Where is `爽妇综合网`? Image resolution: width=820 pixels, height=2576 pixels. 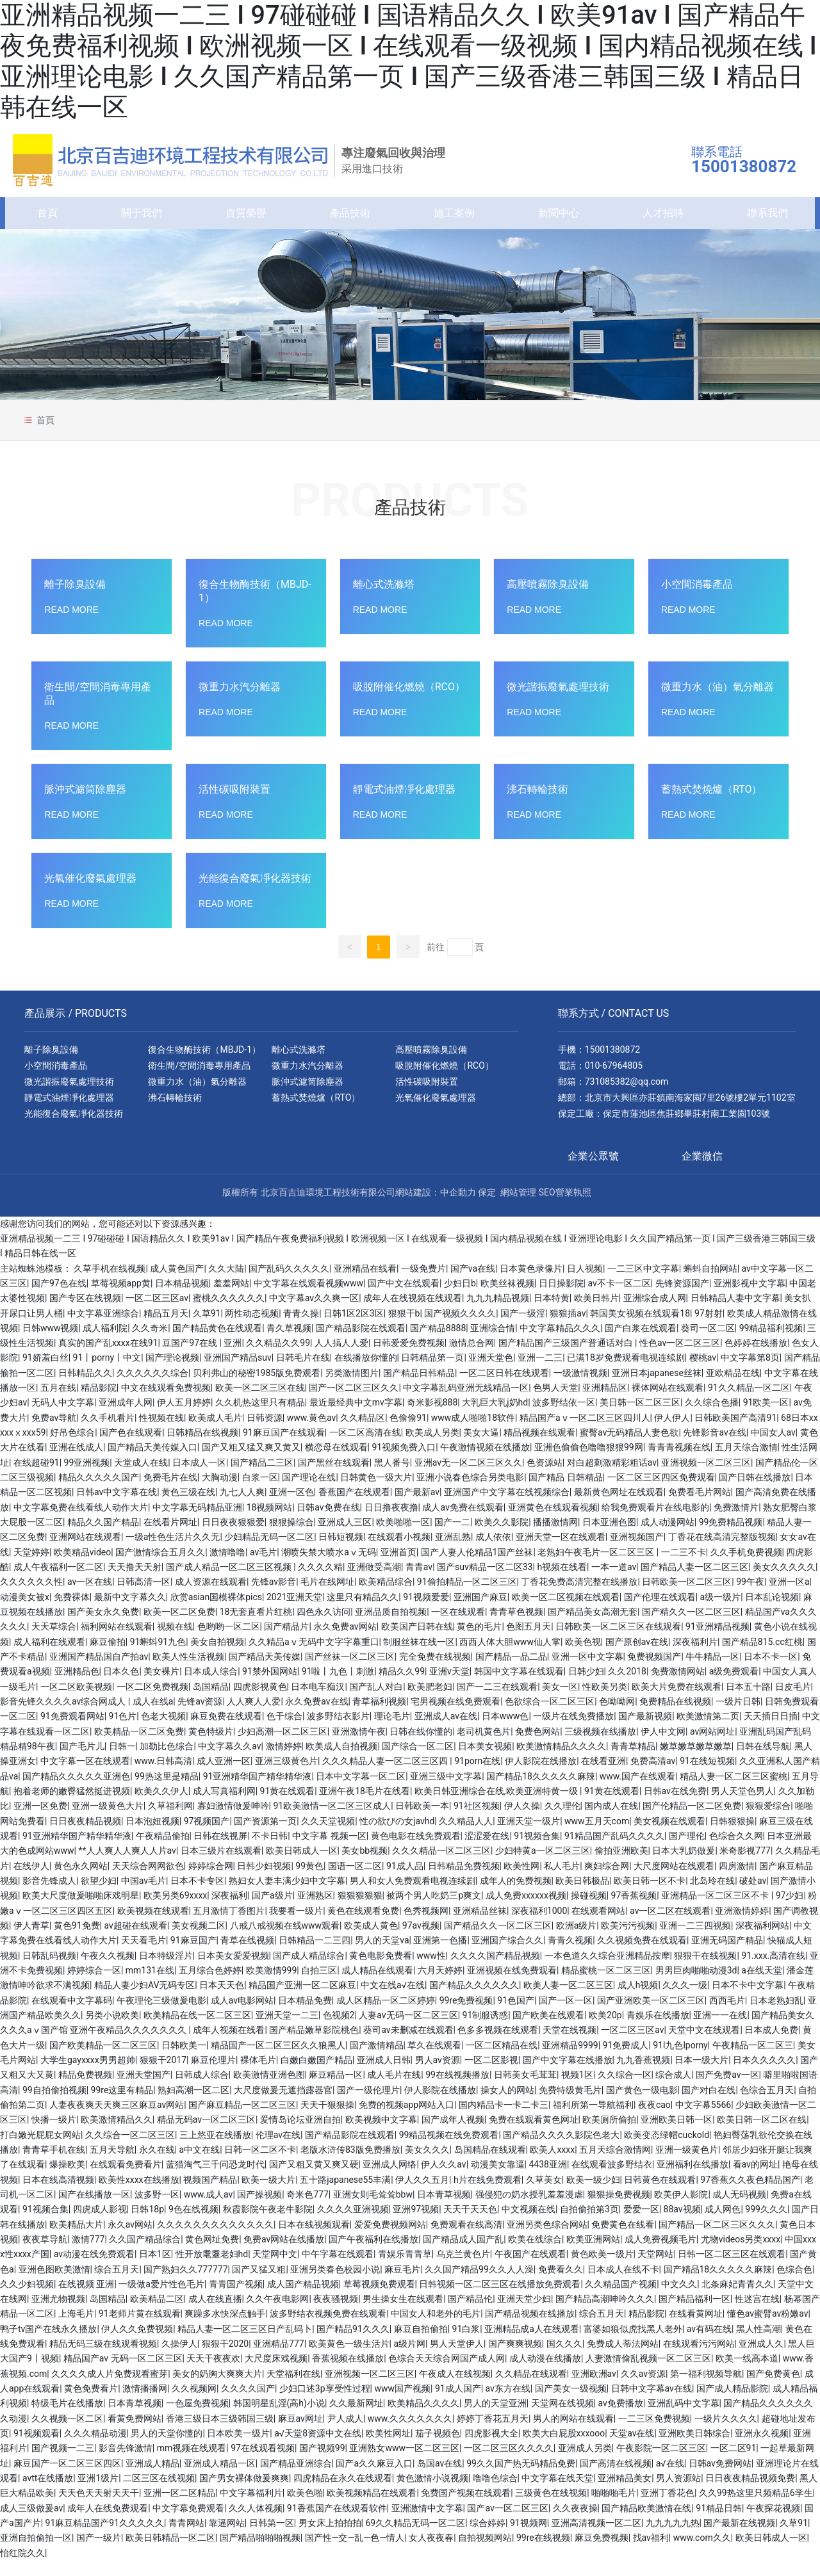 爽妇综合网 is located at coordinates (606, 1881).